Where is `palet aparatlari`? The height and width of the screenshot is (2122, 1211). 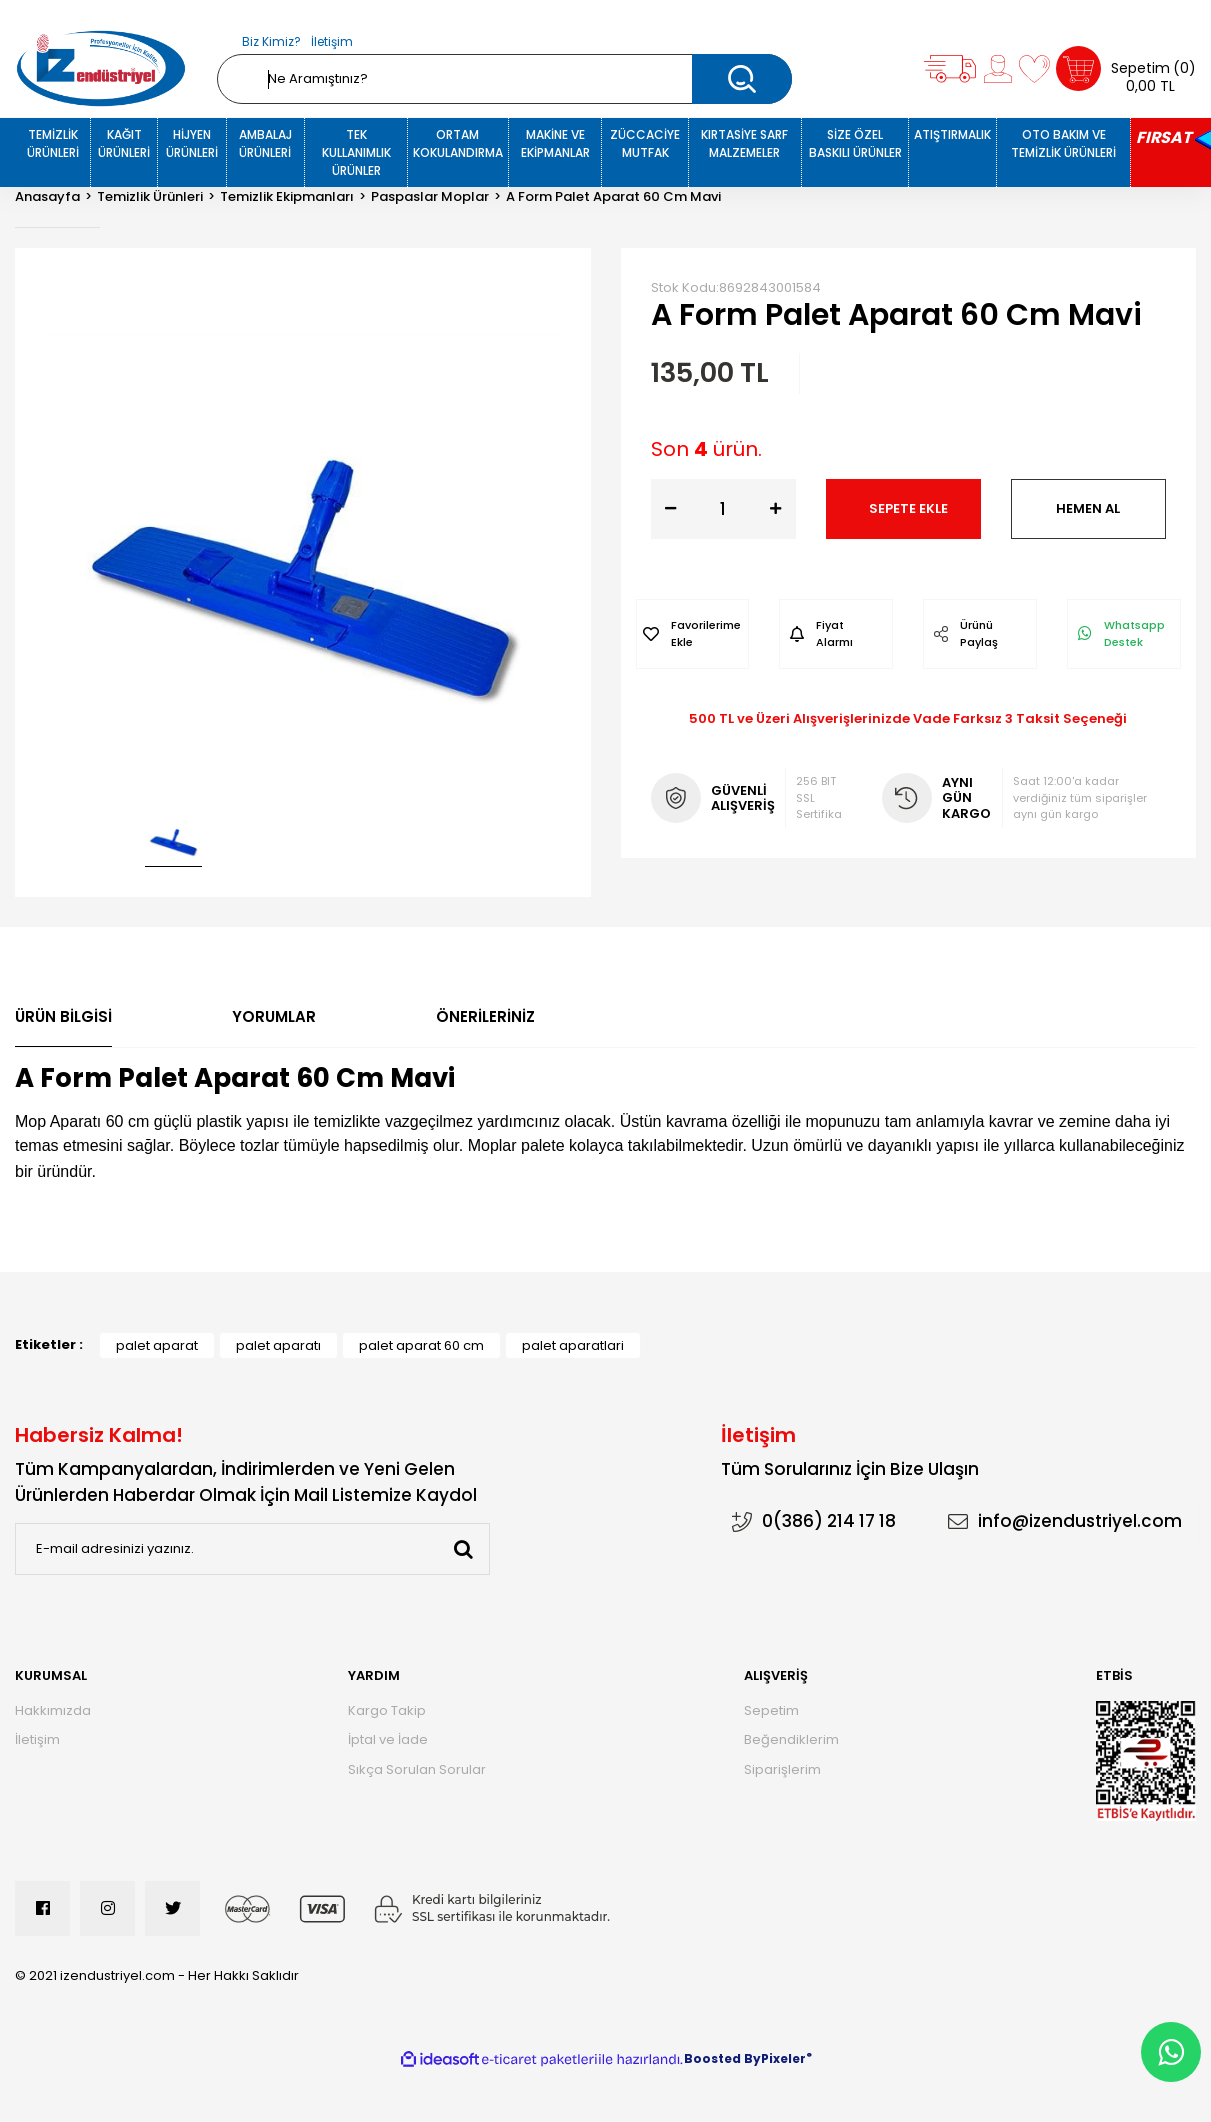
palet aparatlari is located at coordinates (573, 1345).